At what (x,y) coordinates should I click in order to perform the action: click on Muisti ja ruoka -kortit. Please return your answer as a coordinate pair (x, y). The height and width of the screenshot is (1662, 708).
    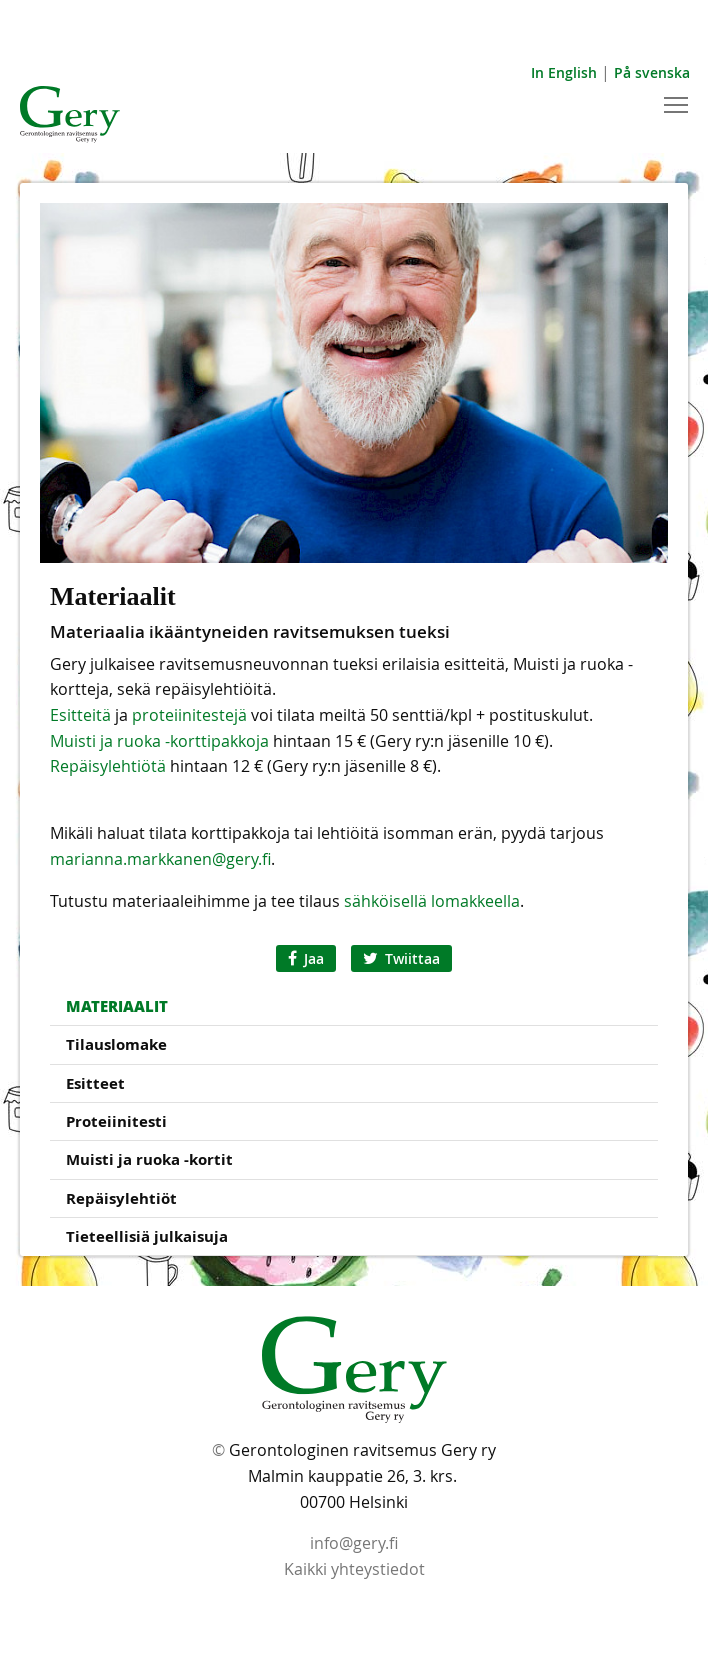
    Looking at the image, I should click on (149, 1159).